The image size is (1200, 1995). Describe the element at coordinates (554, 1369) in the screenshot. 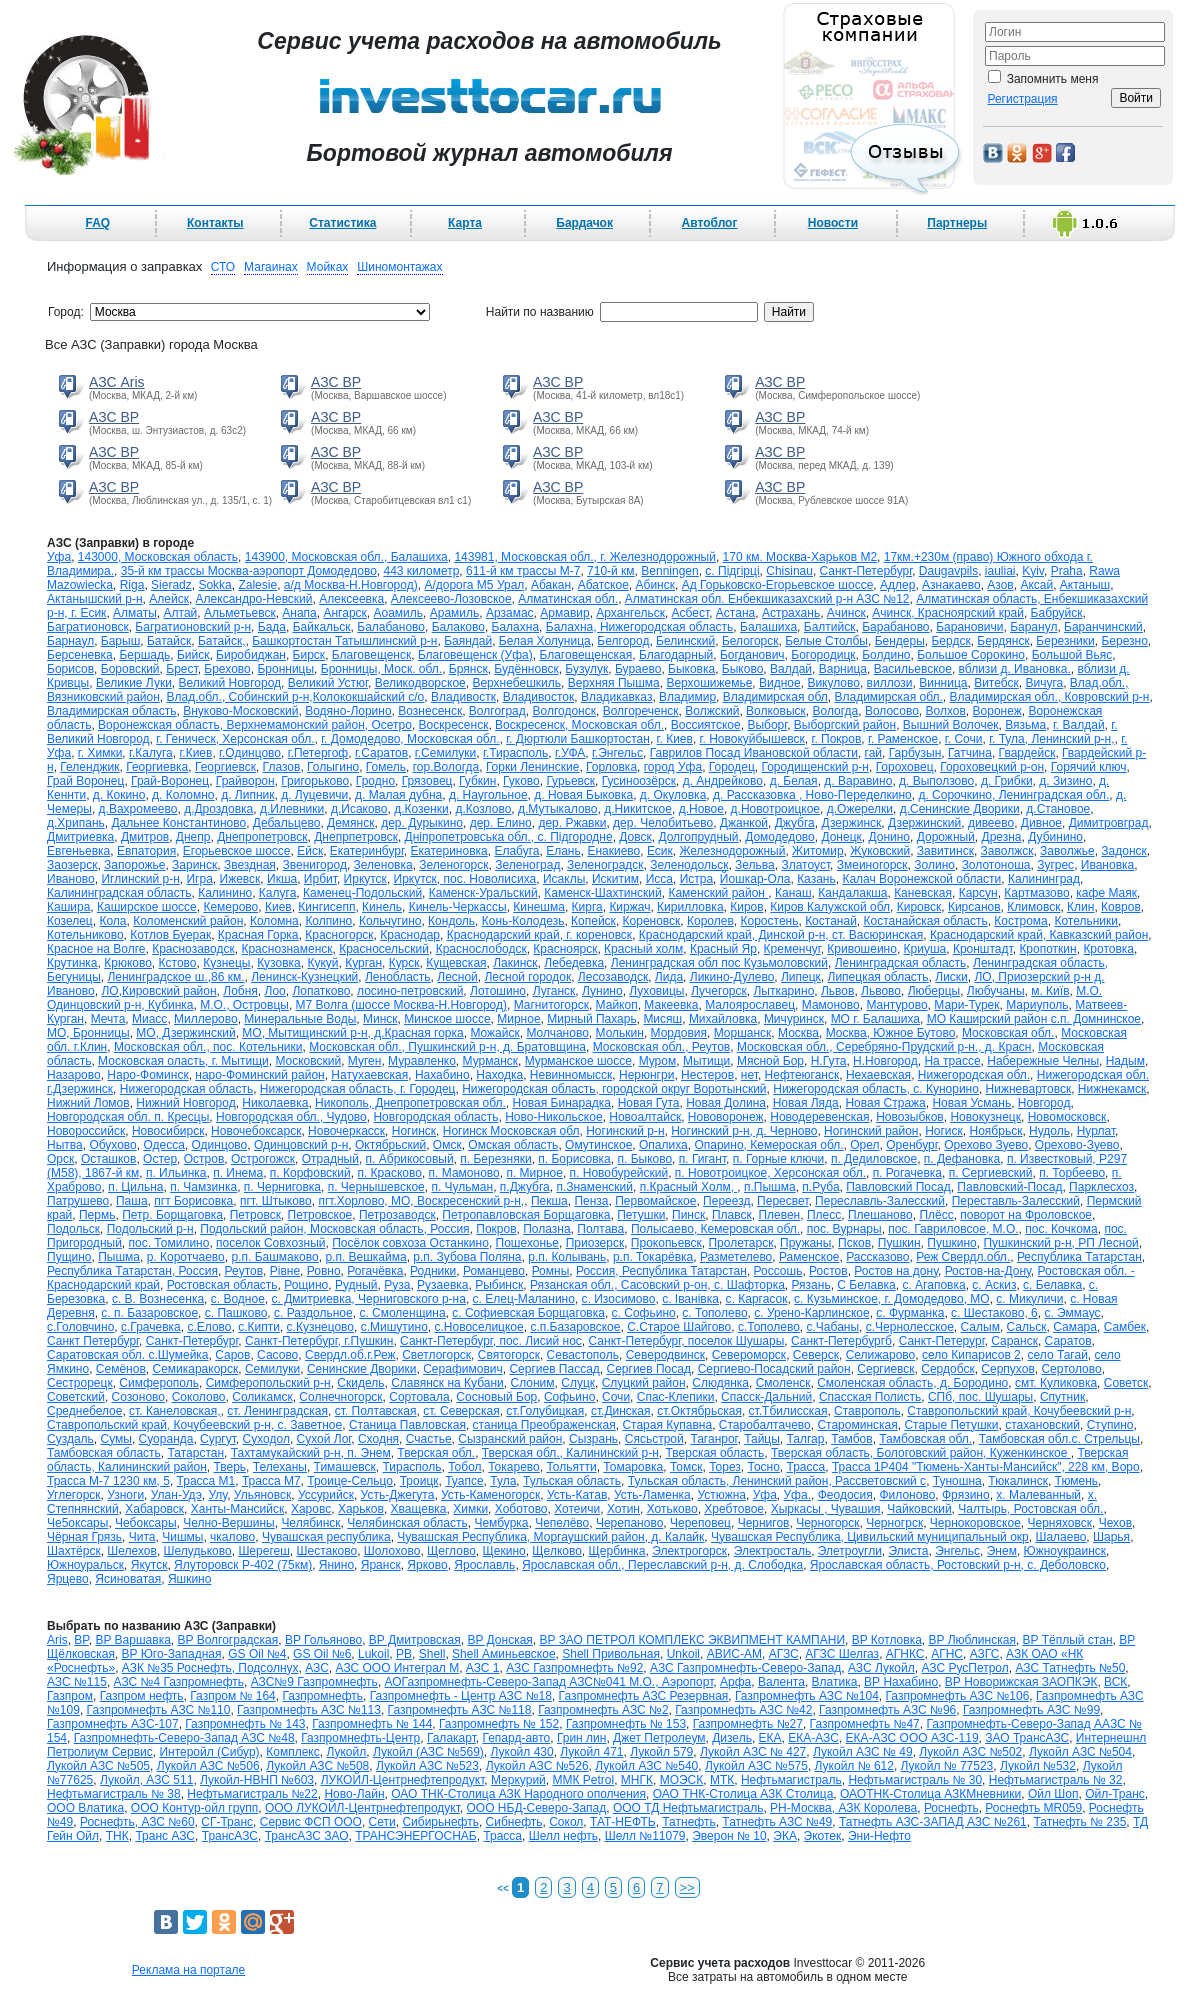

I see `Сергиев Пассад` at that location.